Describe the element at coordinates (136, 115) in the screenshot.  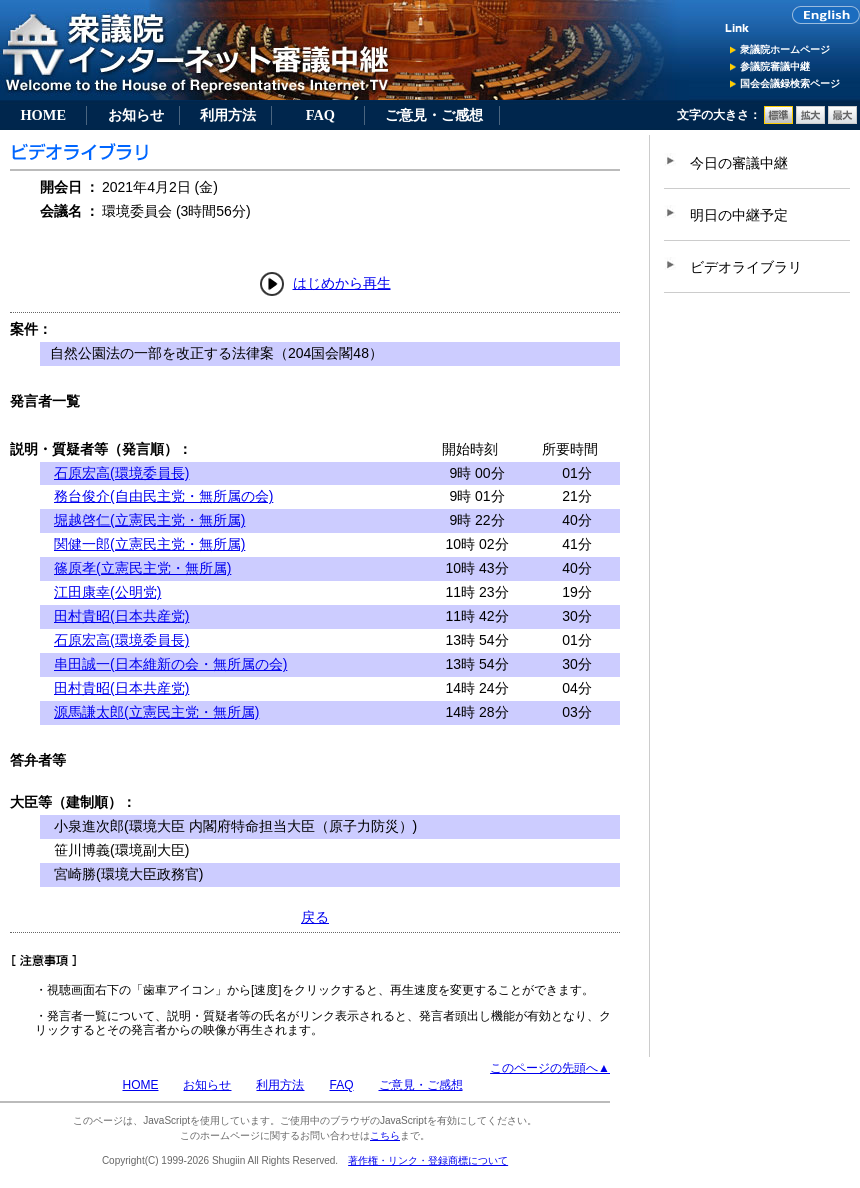
I see `お知らせ` at that location.